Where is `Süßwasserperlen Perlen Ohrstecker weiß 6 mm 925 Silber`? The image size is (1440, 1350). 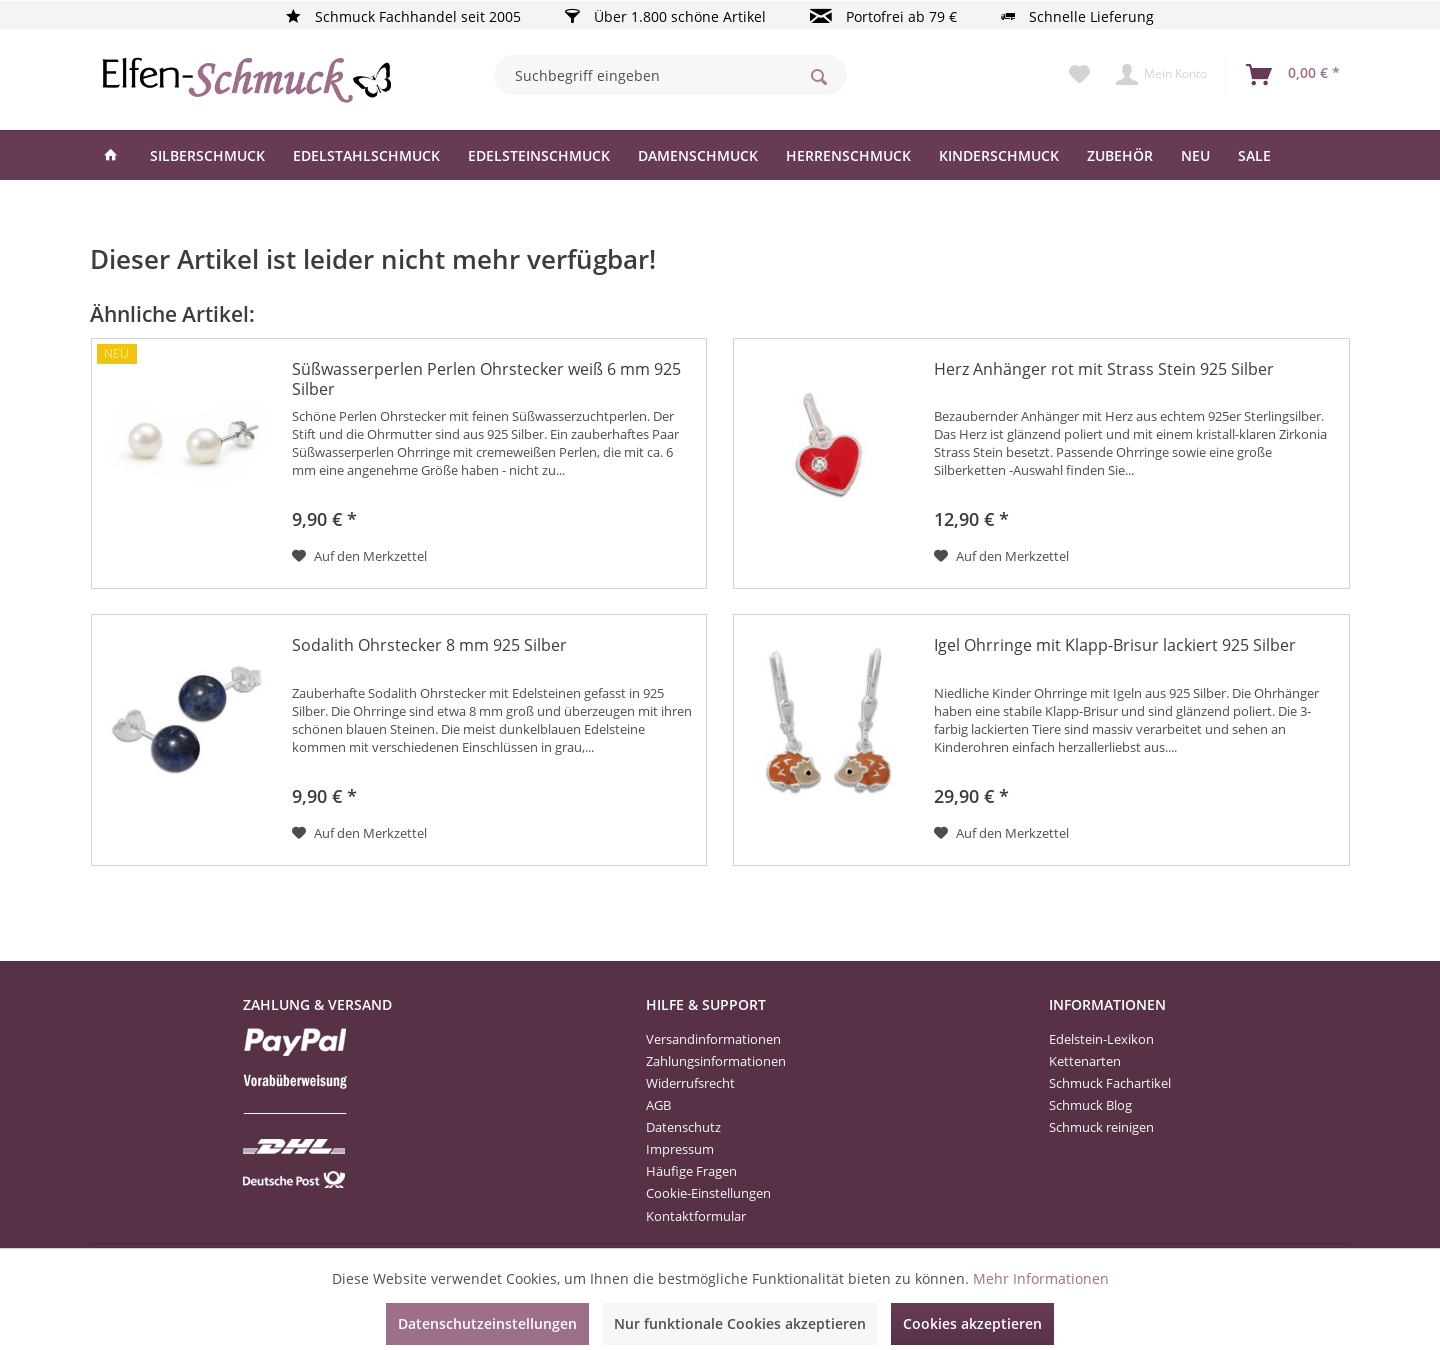
Süßwasserperlen Perlen Ohrstecker weiß 6 mm 925 Silber is located at coordinates (486, 379).